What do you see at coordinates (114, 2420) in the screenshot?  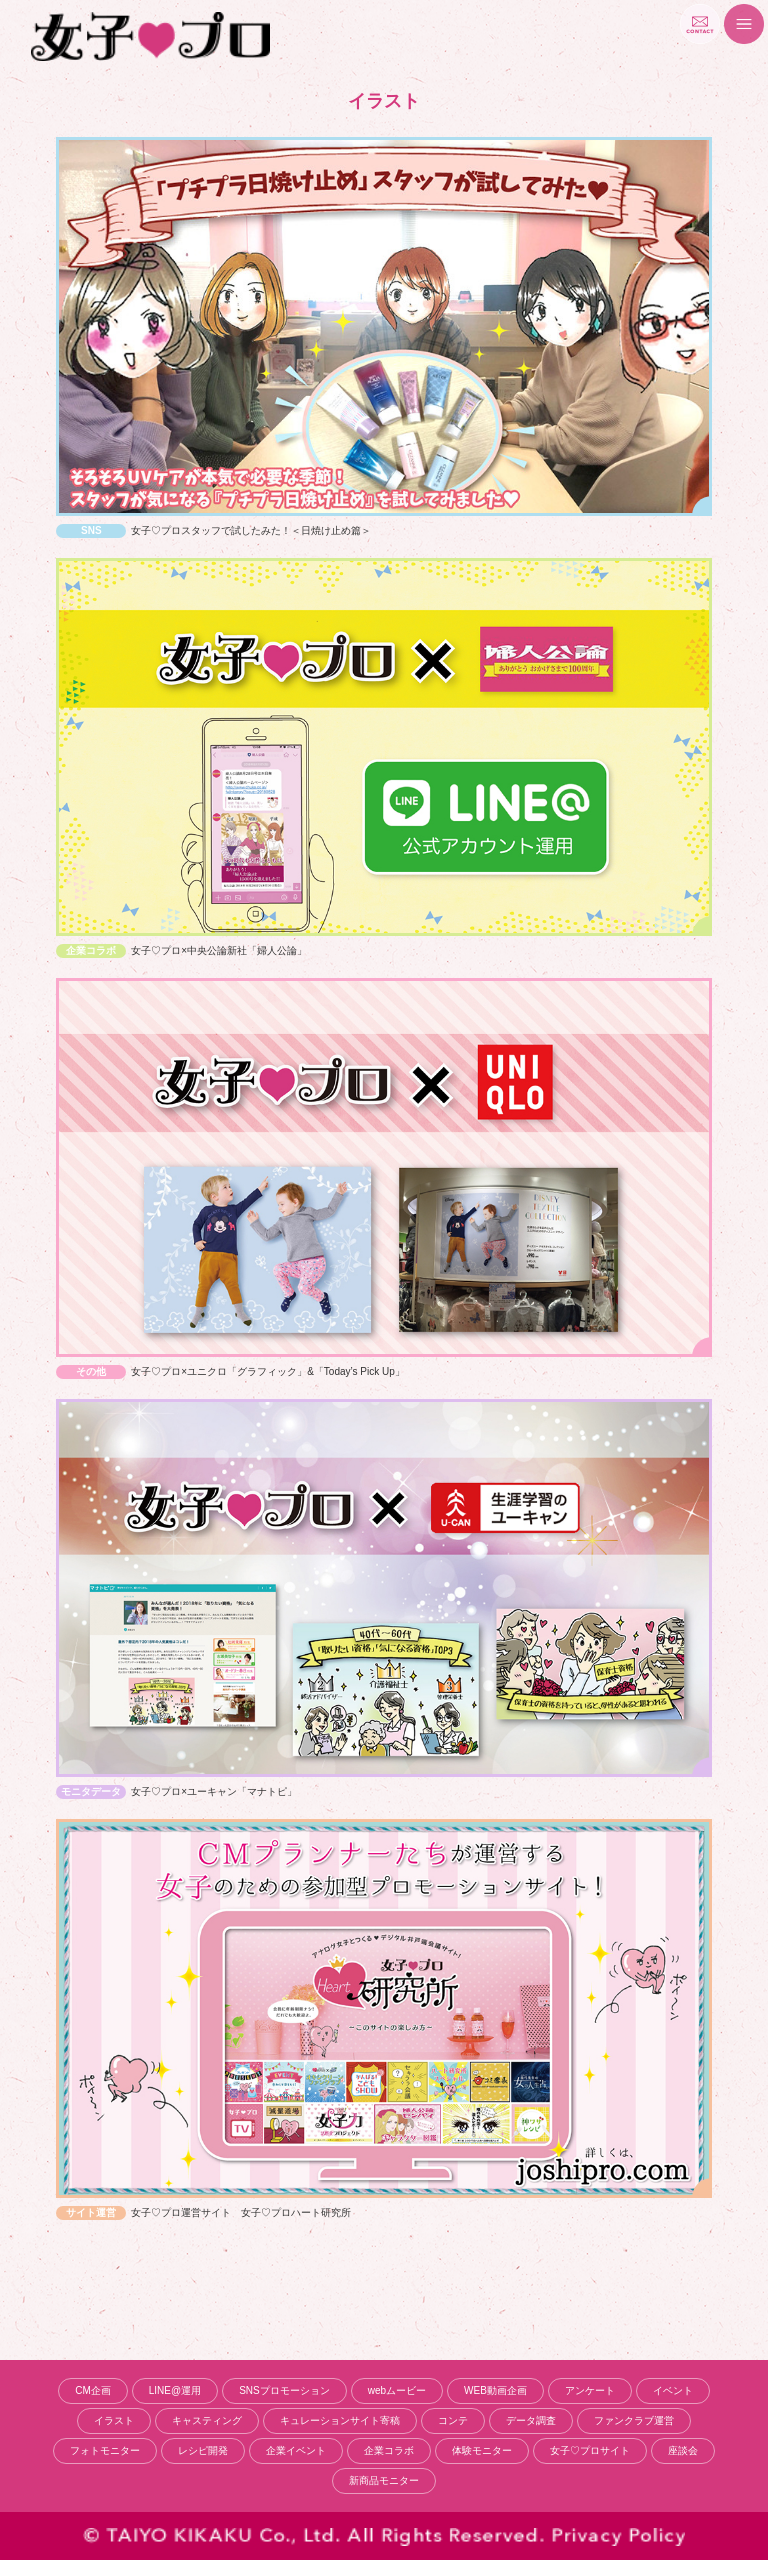 I see `イラスト [イラスト (5個の項目)]` at bounding box center [114, 2420].